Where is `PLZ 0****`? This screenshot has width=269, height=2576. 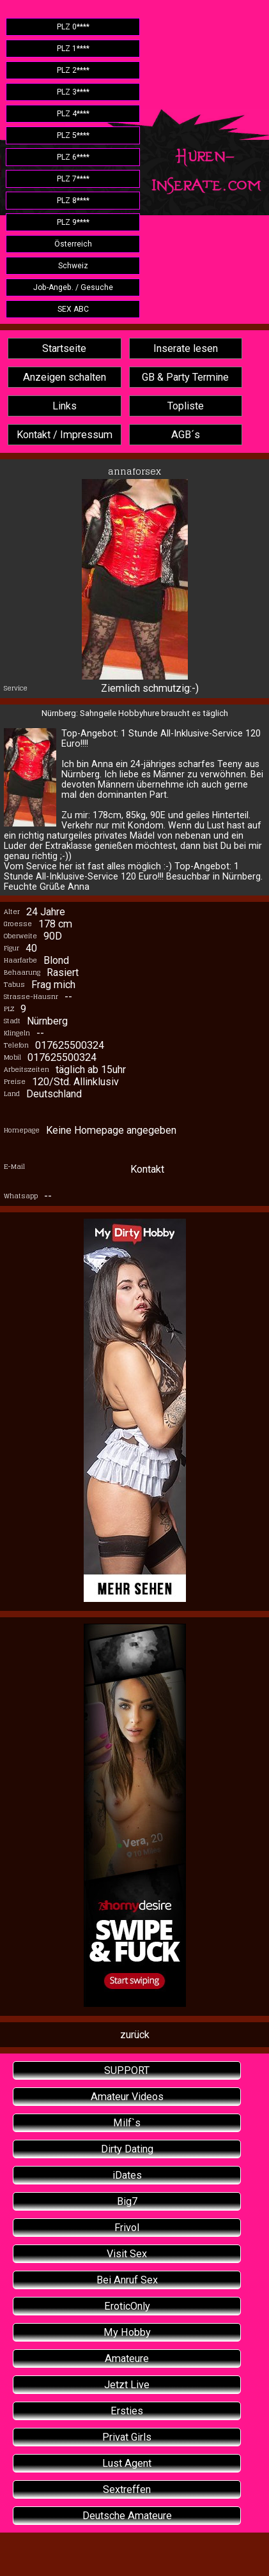 PLZ 0**** is located at coordinates (73, 26).